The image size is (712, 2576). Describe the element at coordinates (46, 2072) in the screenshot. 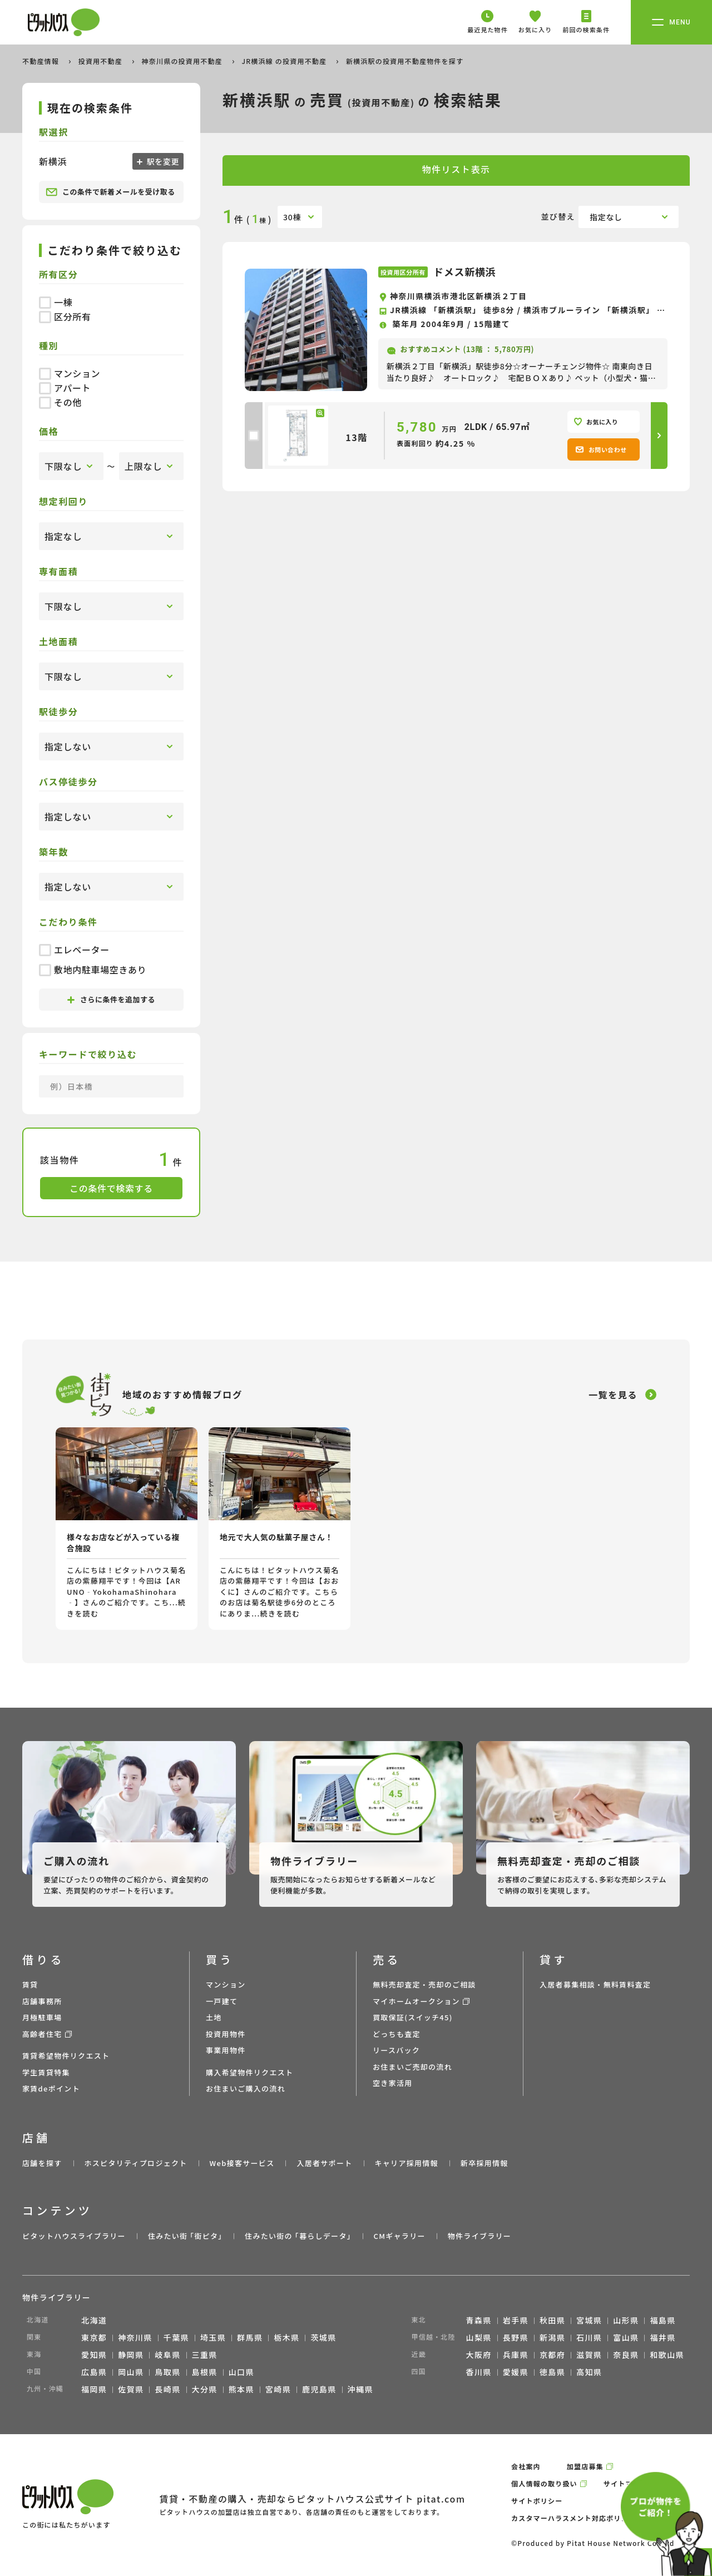

I see `学生賃貸特集` at that location.